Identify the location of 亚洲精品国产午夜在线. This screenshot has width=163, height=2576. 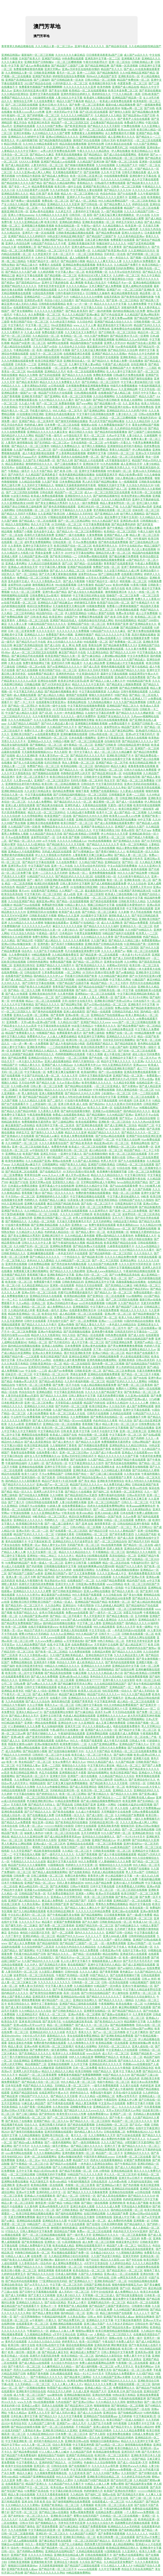
(18, 1609).